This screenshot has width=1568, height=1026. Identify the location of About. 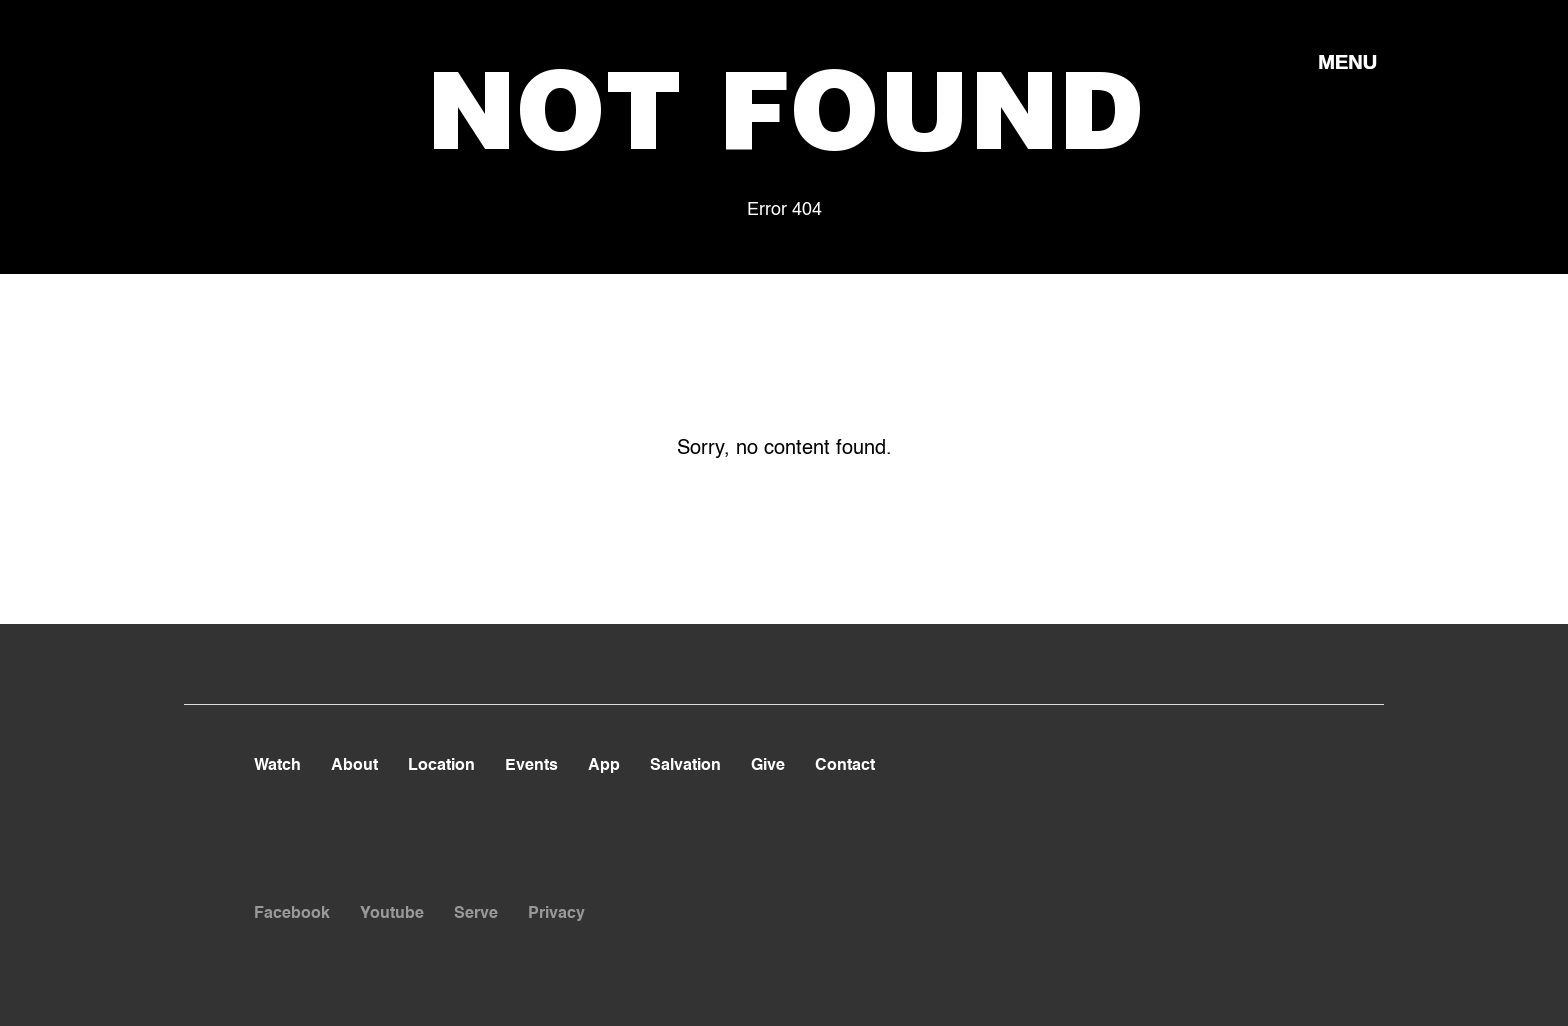
(354, 766).